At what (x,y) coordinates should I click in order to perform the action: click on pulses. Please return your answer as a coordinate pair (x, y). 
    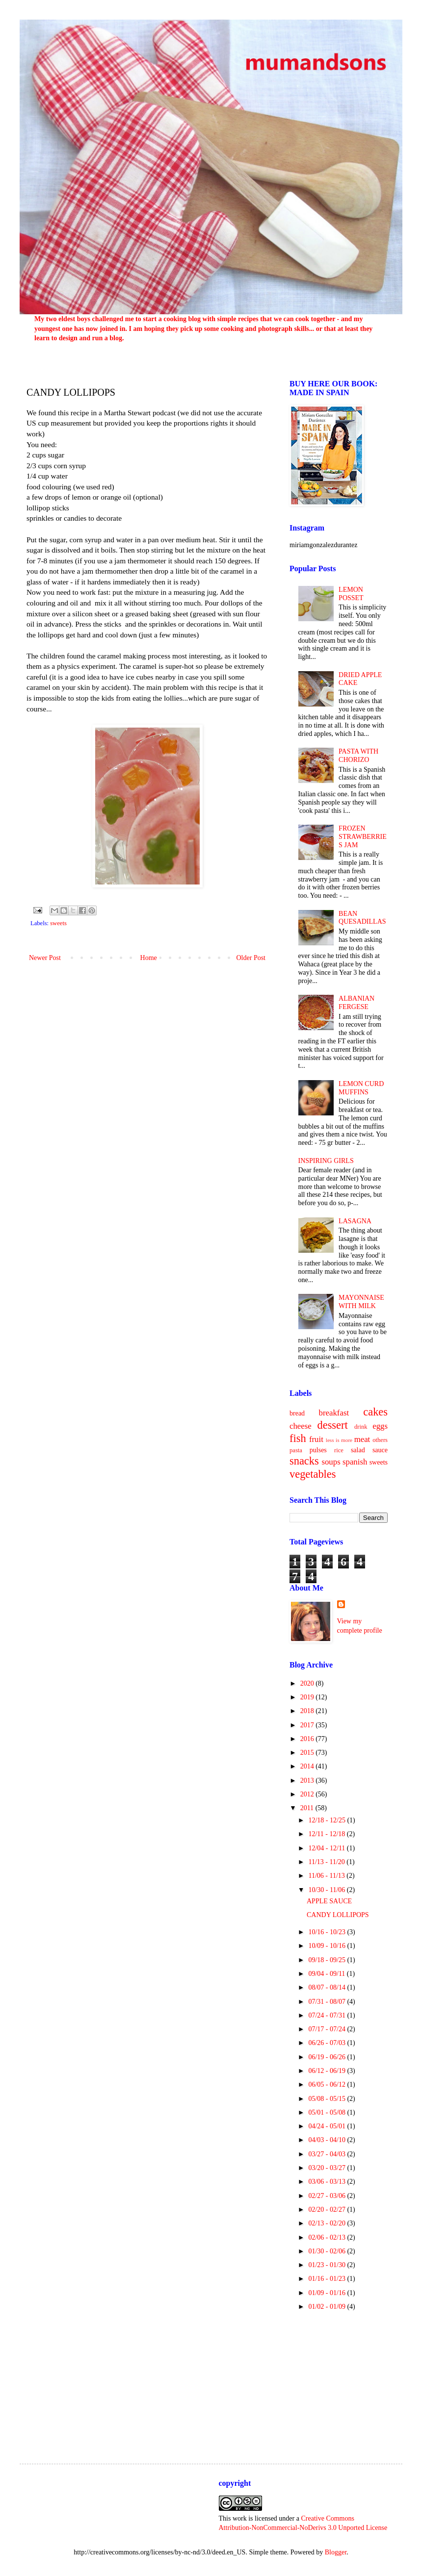
    Looking at the image, I should click on (318, 1450).